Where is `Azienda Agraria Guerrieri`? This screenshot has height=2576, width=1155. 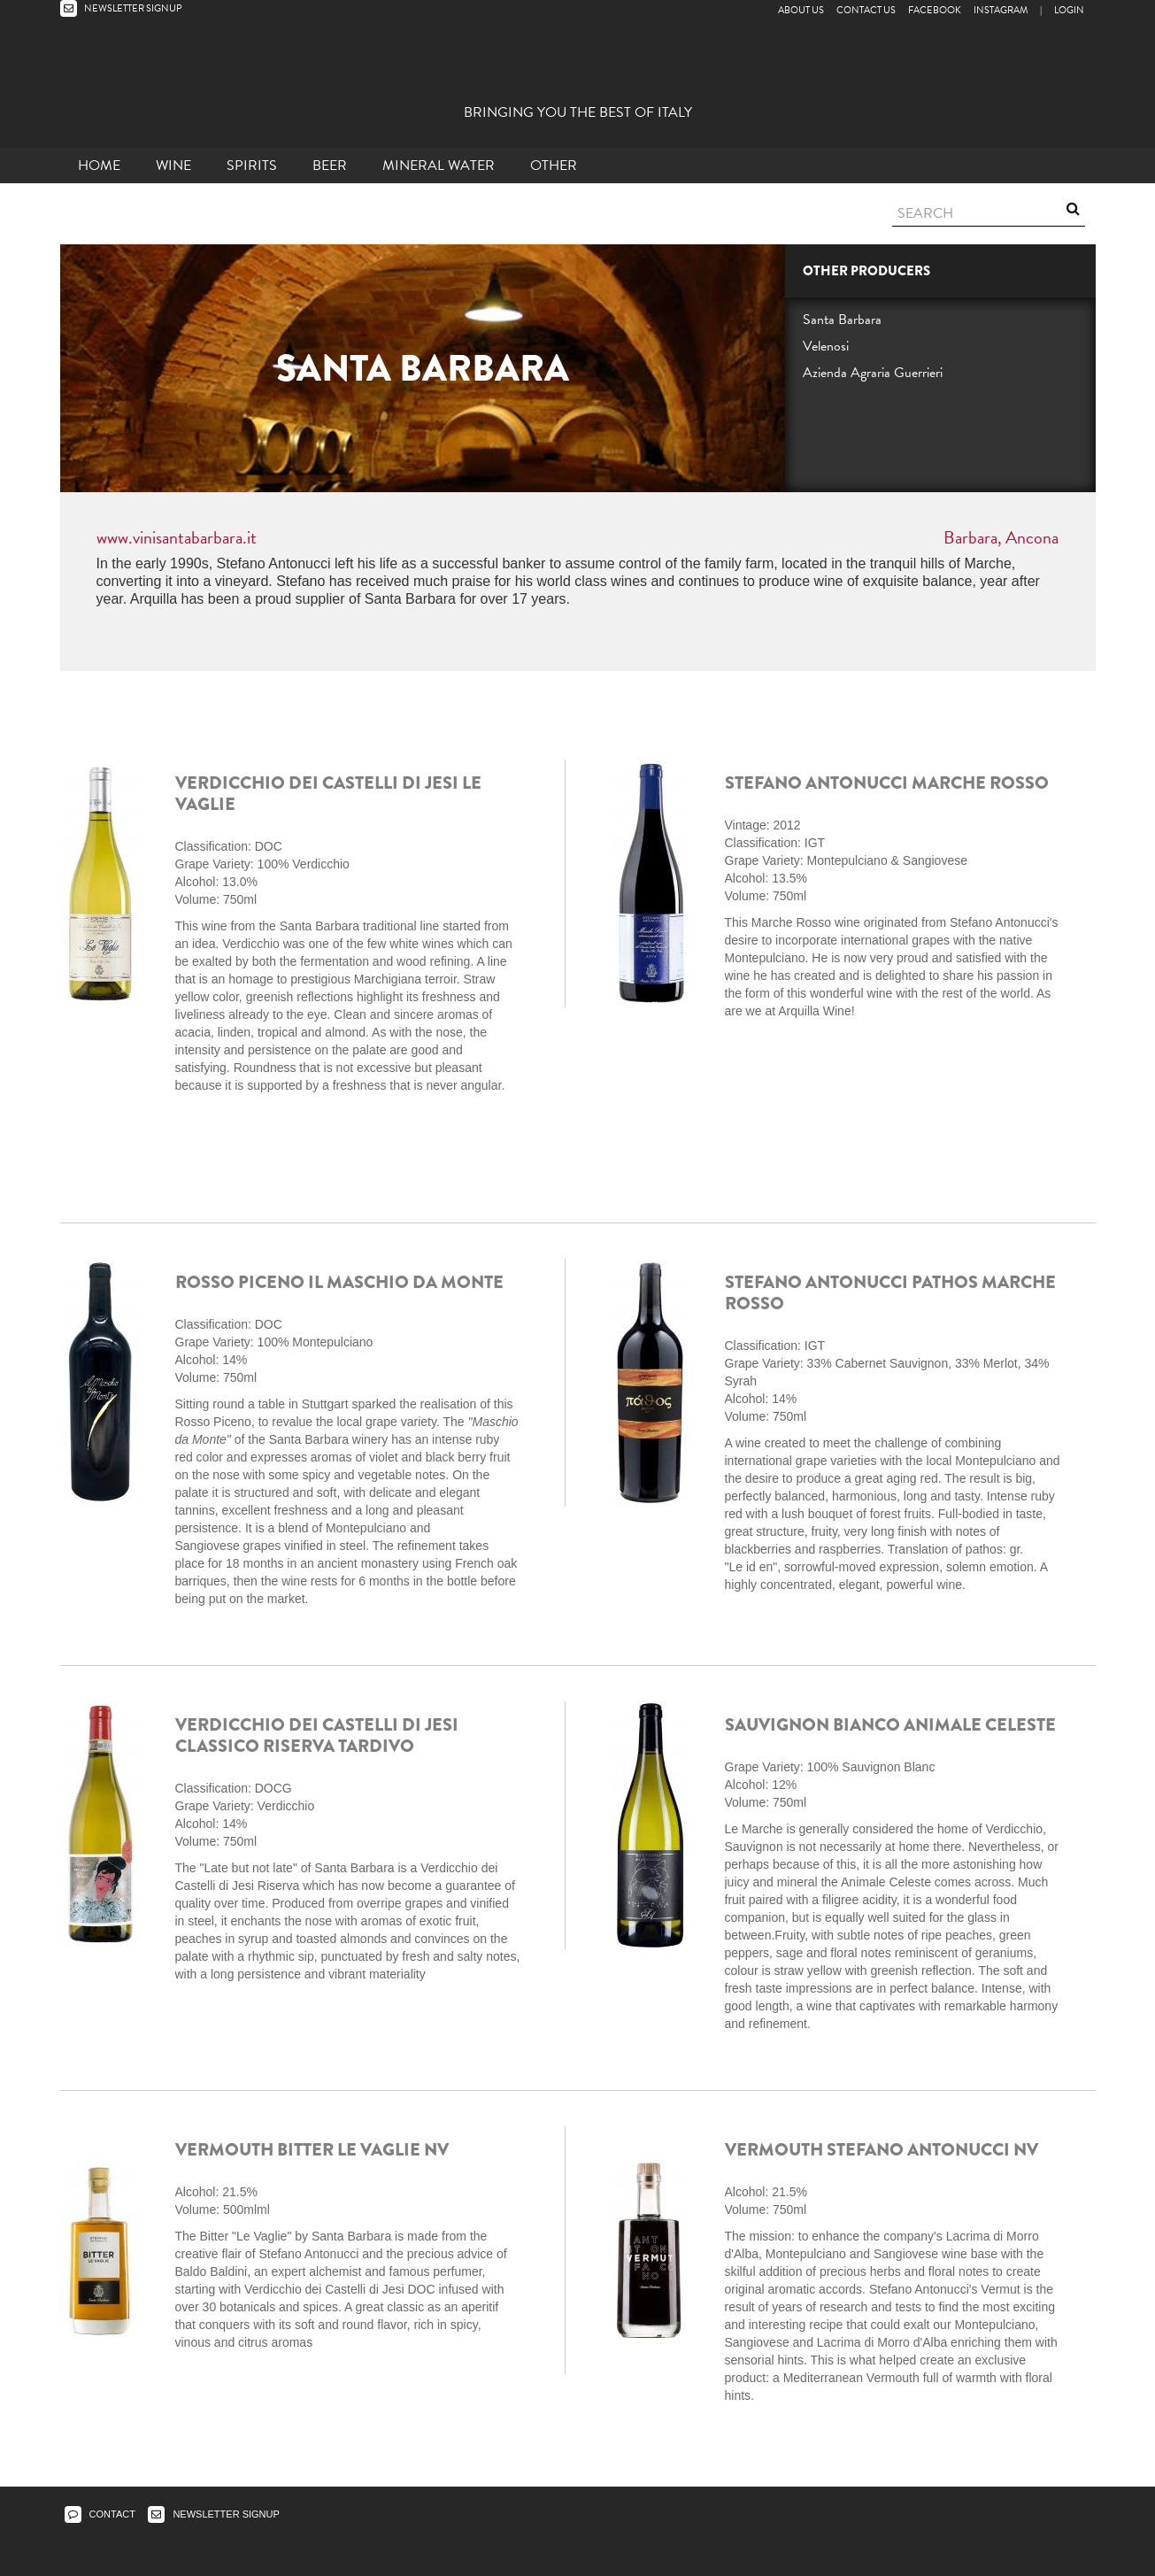 Azienda Agraria Guerrieri is located at coordinates (873, 372).